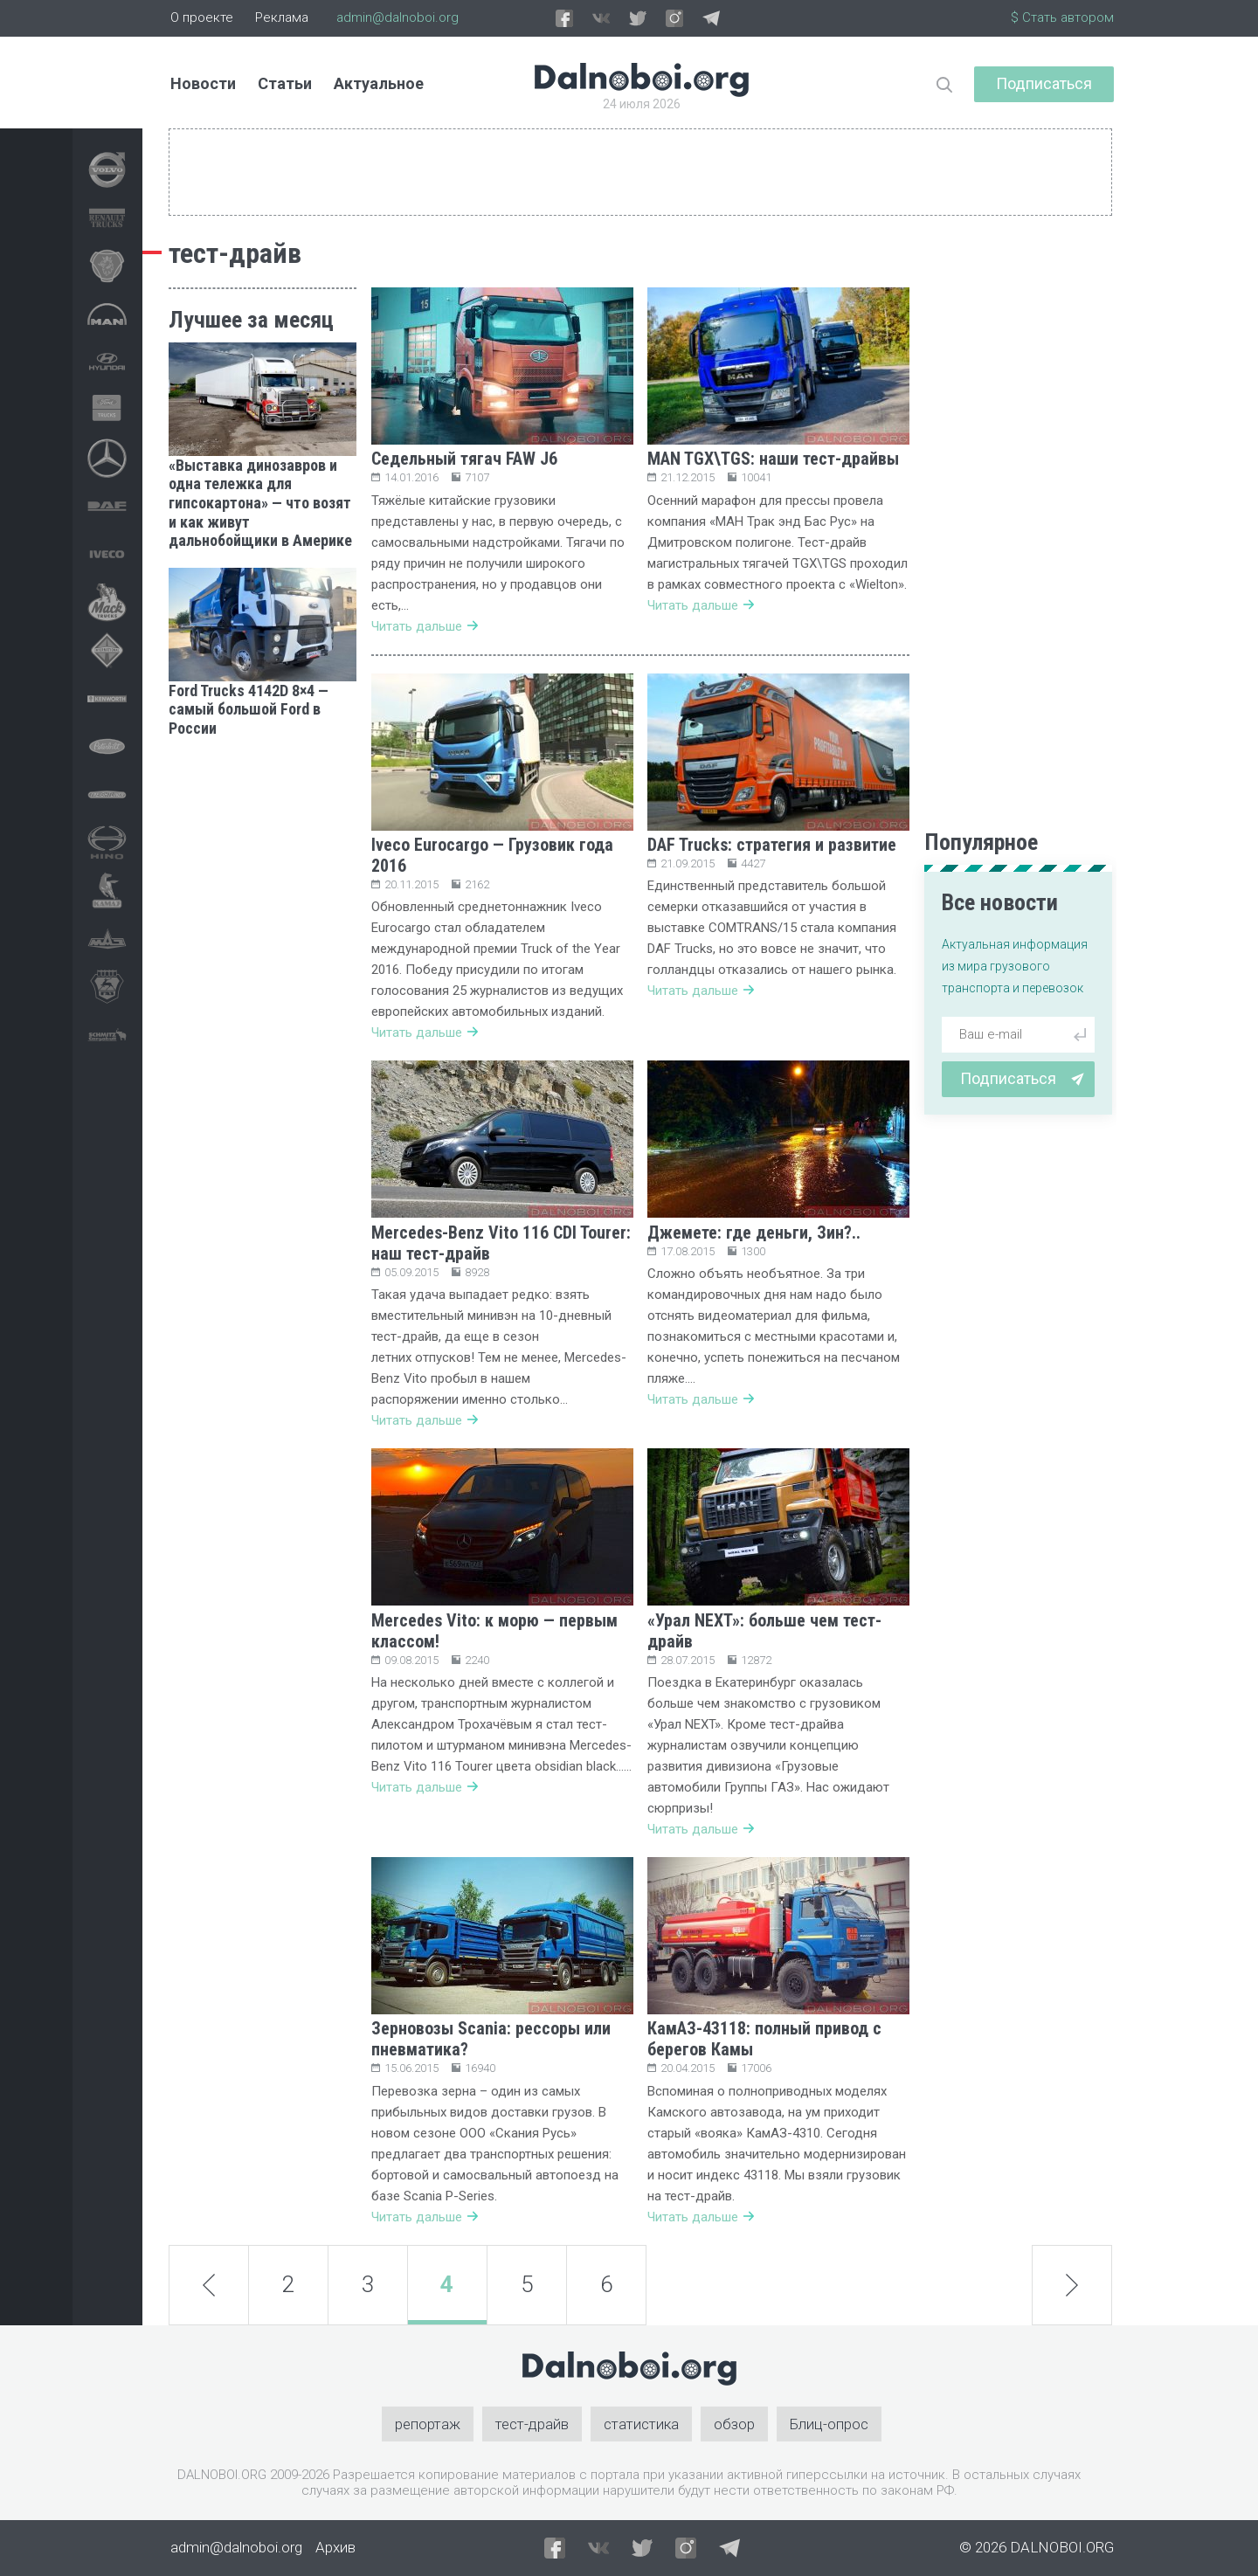 The width and height of the screenshot is (1258, 2576). Describe the element at coordinates (734, 2424) in the screenshot. I see `обзор` at that location.